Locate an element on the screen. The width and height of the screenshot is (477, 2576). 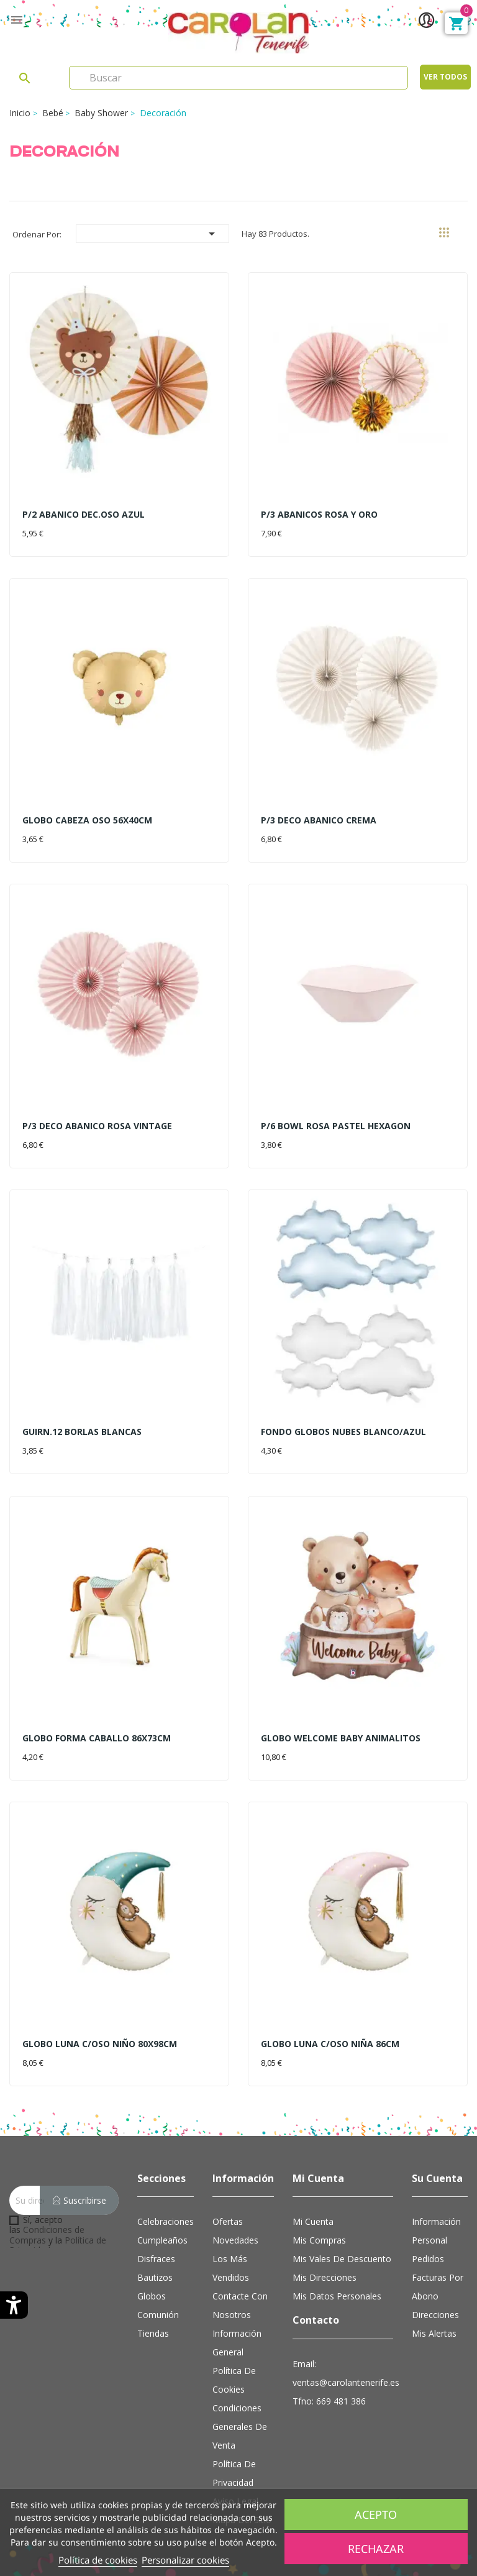
Mis datos personales is located at coordinates (337, 2296).